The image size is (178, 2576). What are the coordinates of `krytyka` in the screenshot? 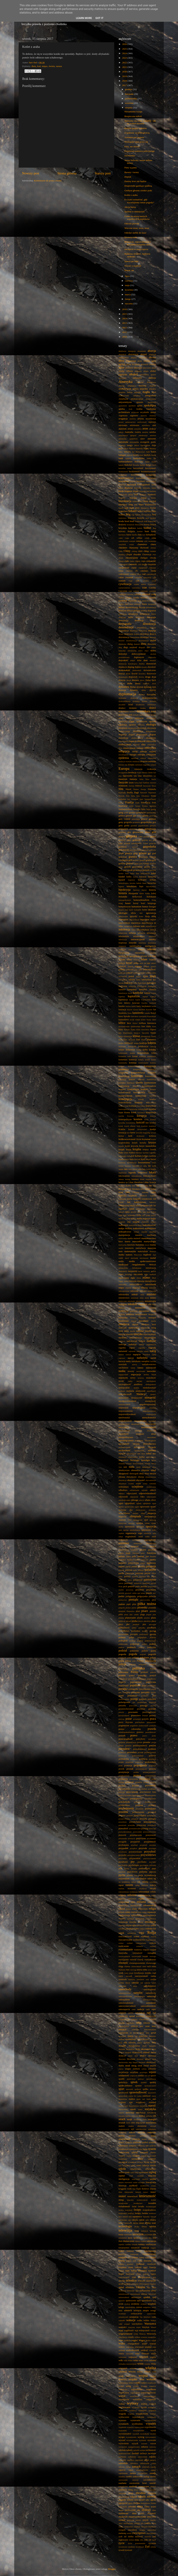 It's located at (143, 1143).